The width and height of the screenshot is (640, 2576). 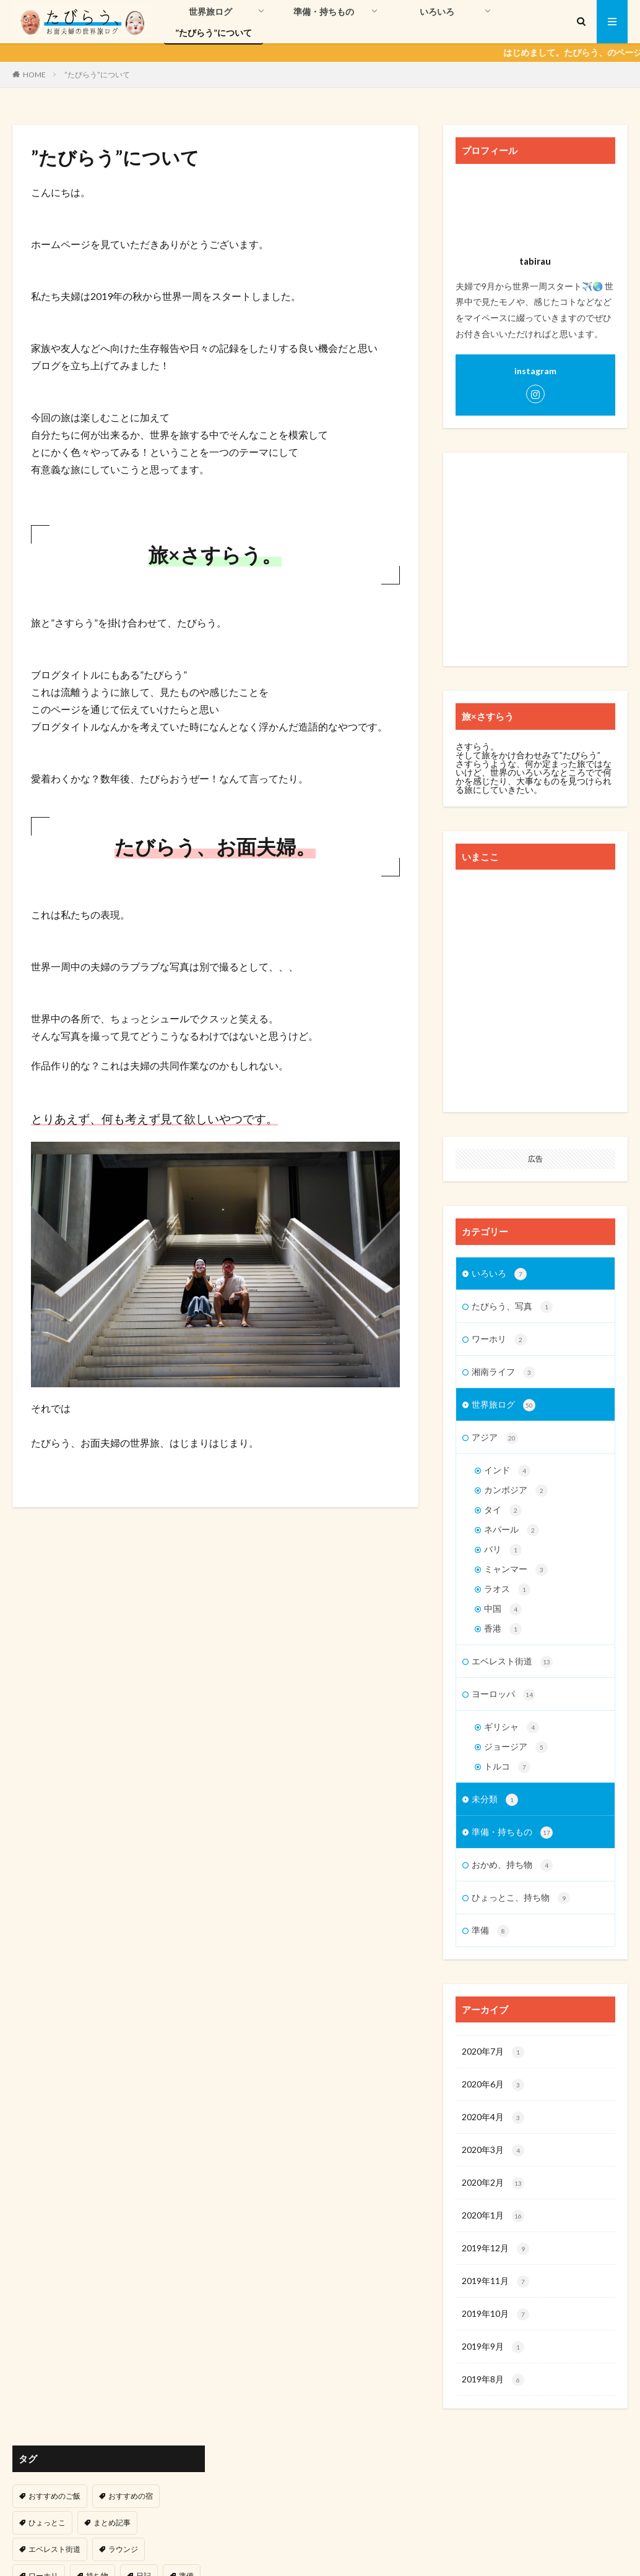 I want to click on ネパール, so click(x=511, y=1530).